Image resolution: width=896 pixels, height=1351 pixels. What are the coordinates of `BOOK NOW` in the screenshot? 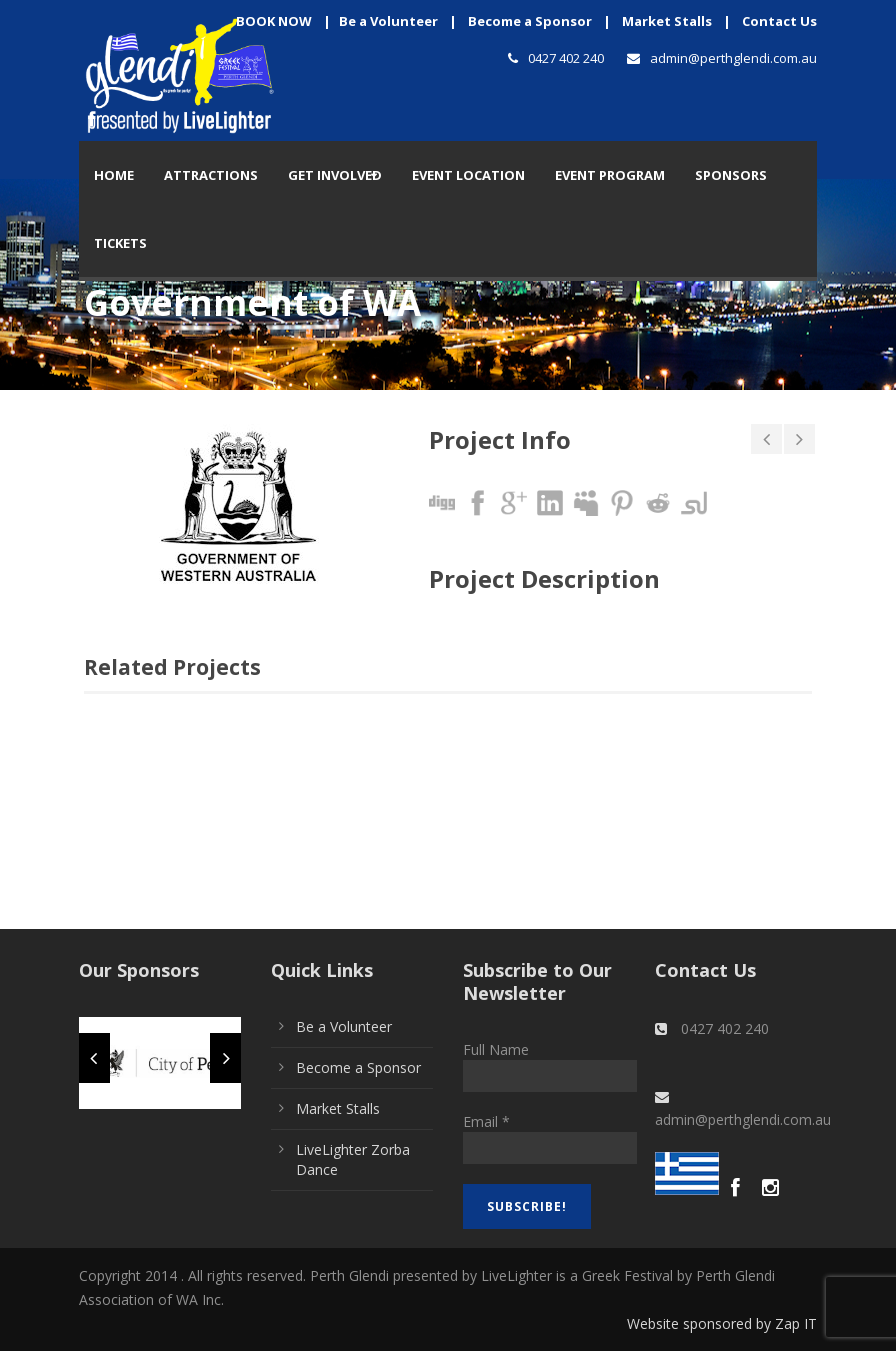 It's located at (274, 21).